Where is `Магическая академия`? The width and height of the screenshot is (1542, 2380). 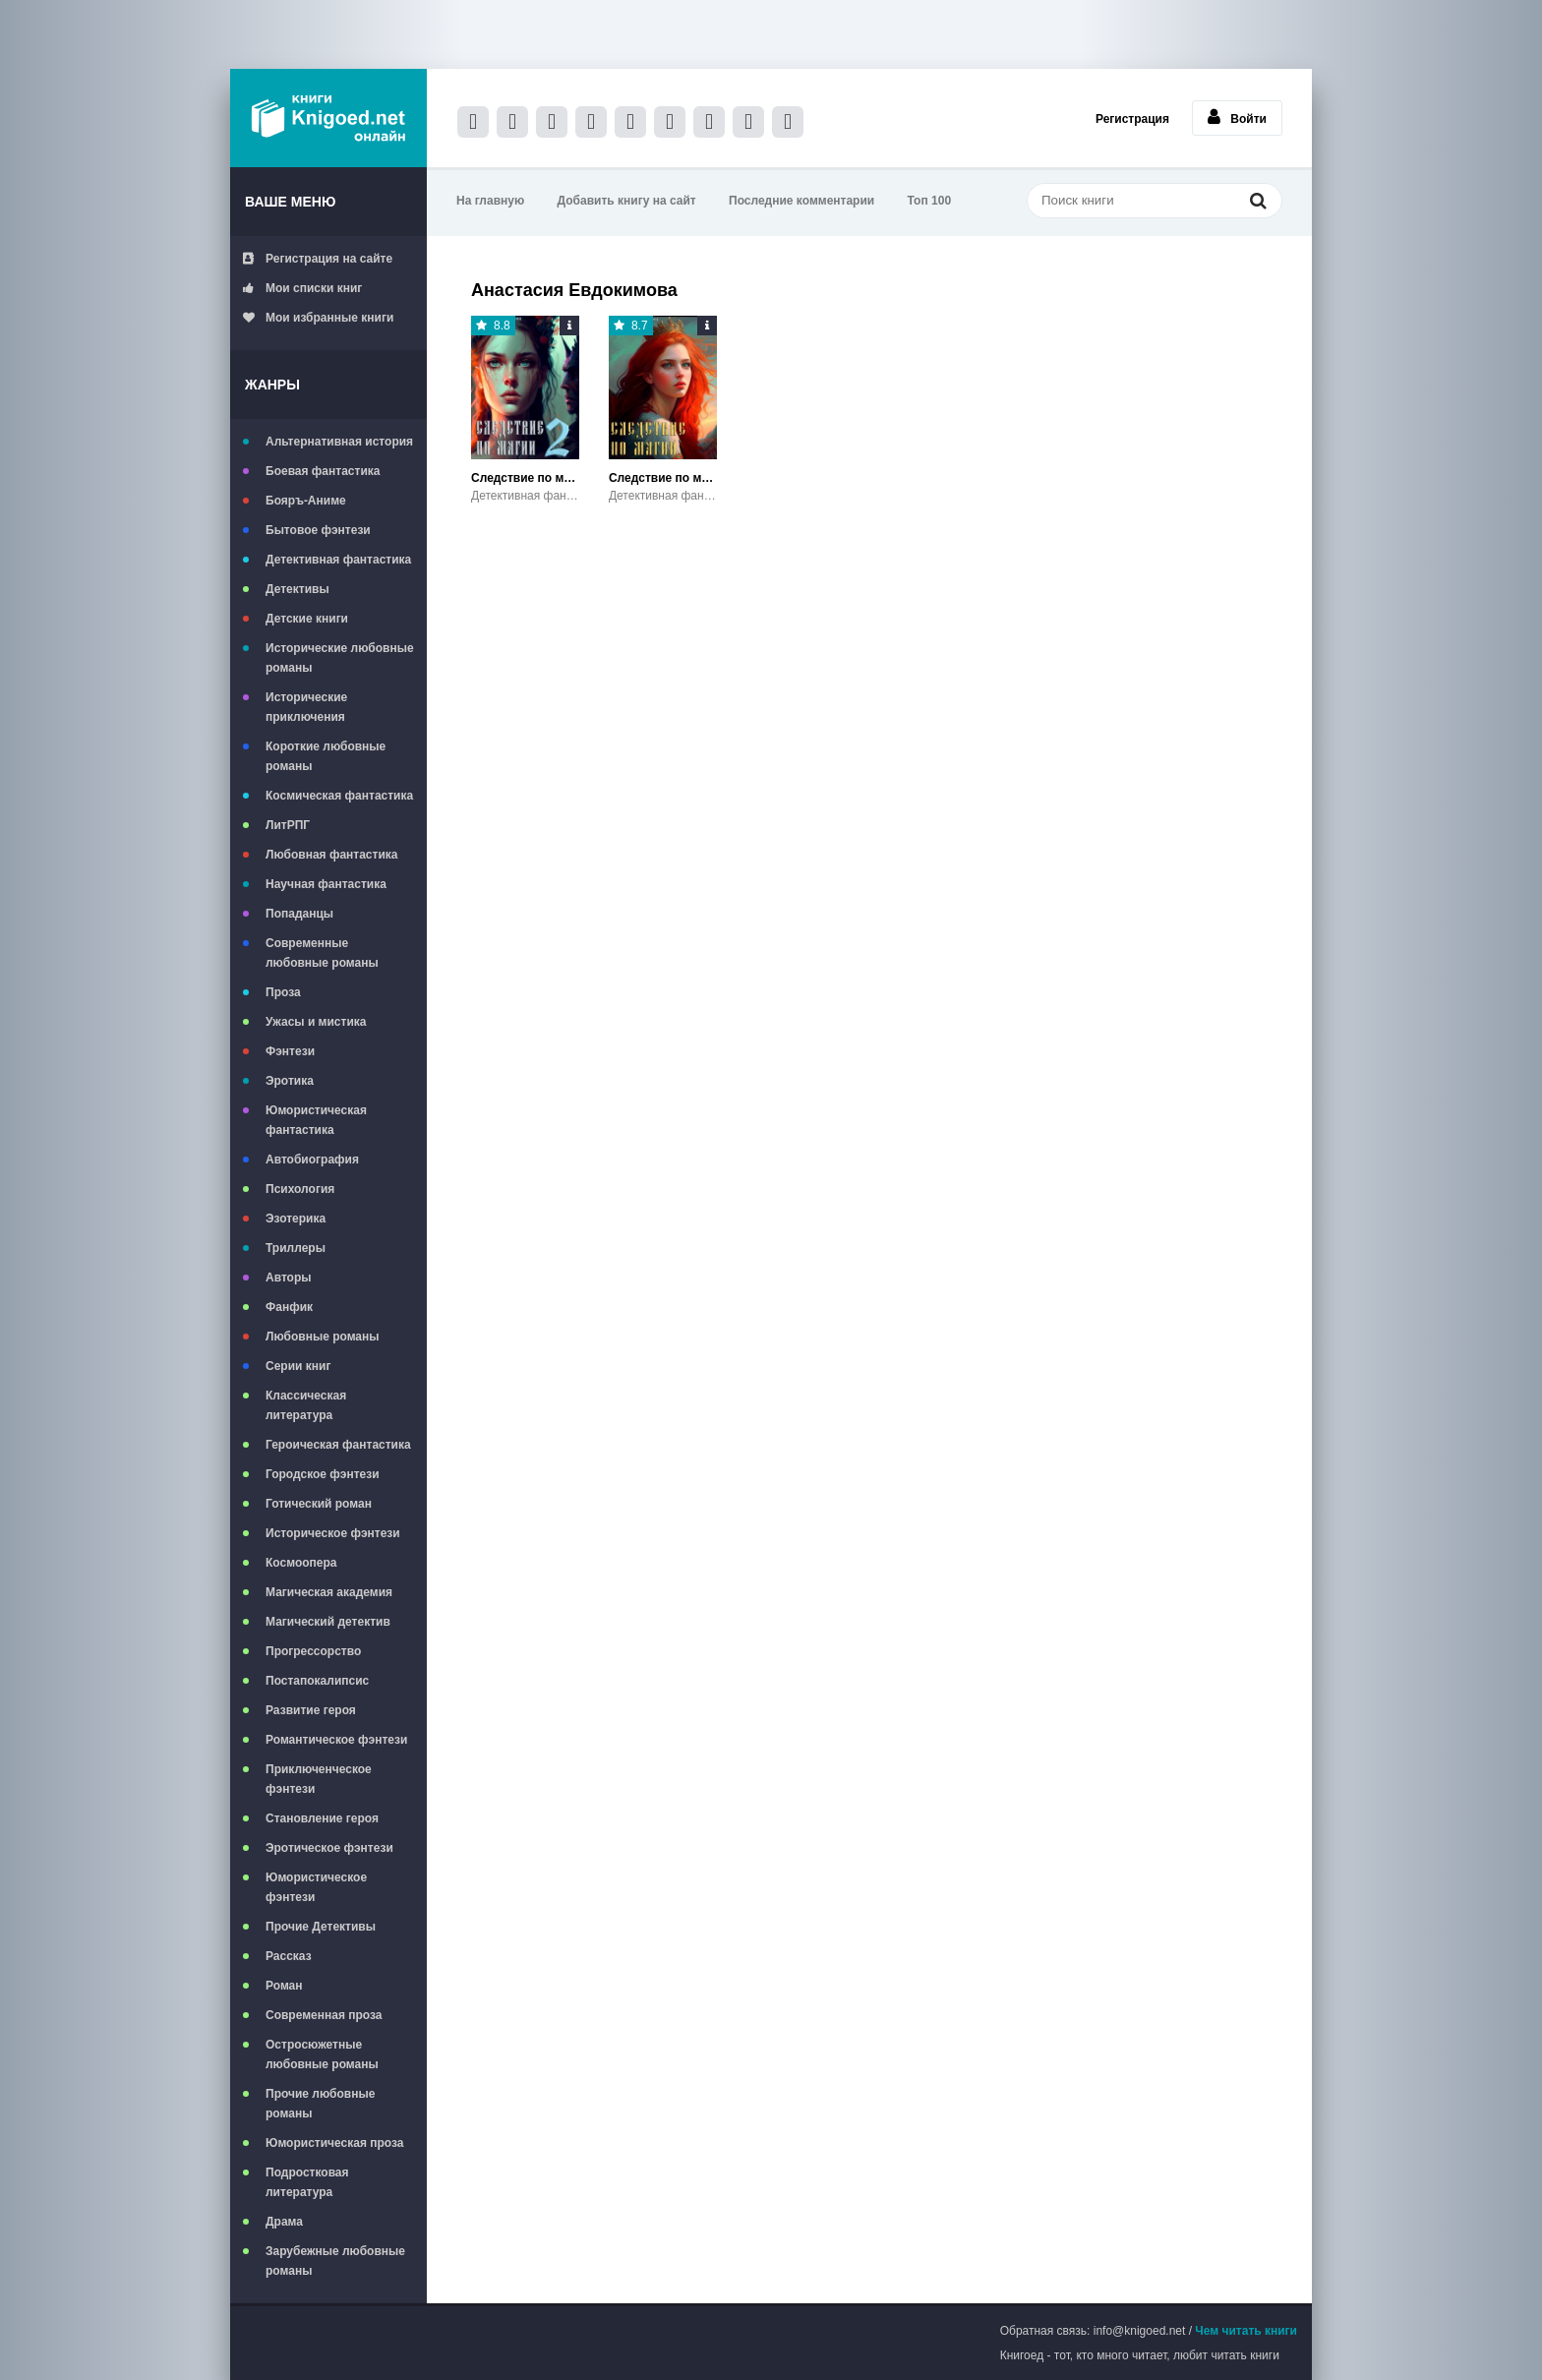 Магическая академия is located at coordinates (329, 1592).